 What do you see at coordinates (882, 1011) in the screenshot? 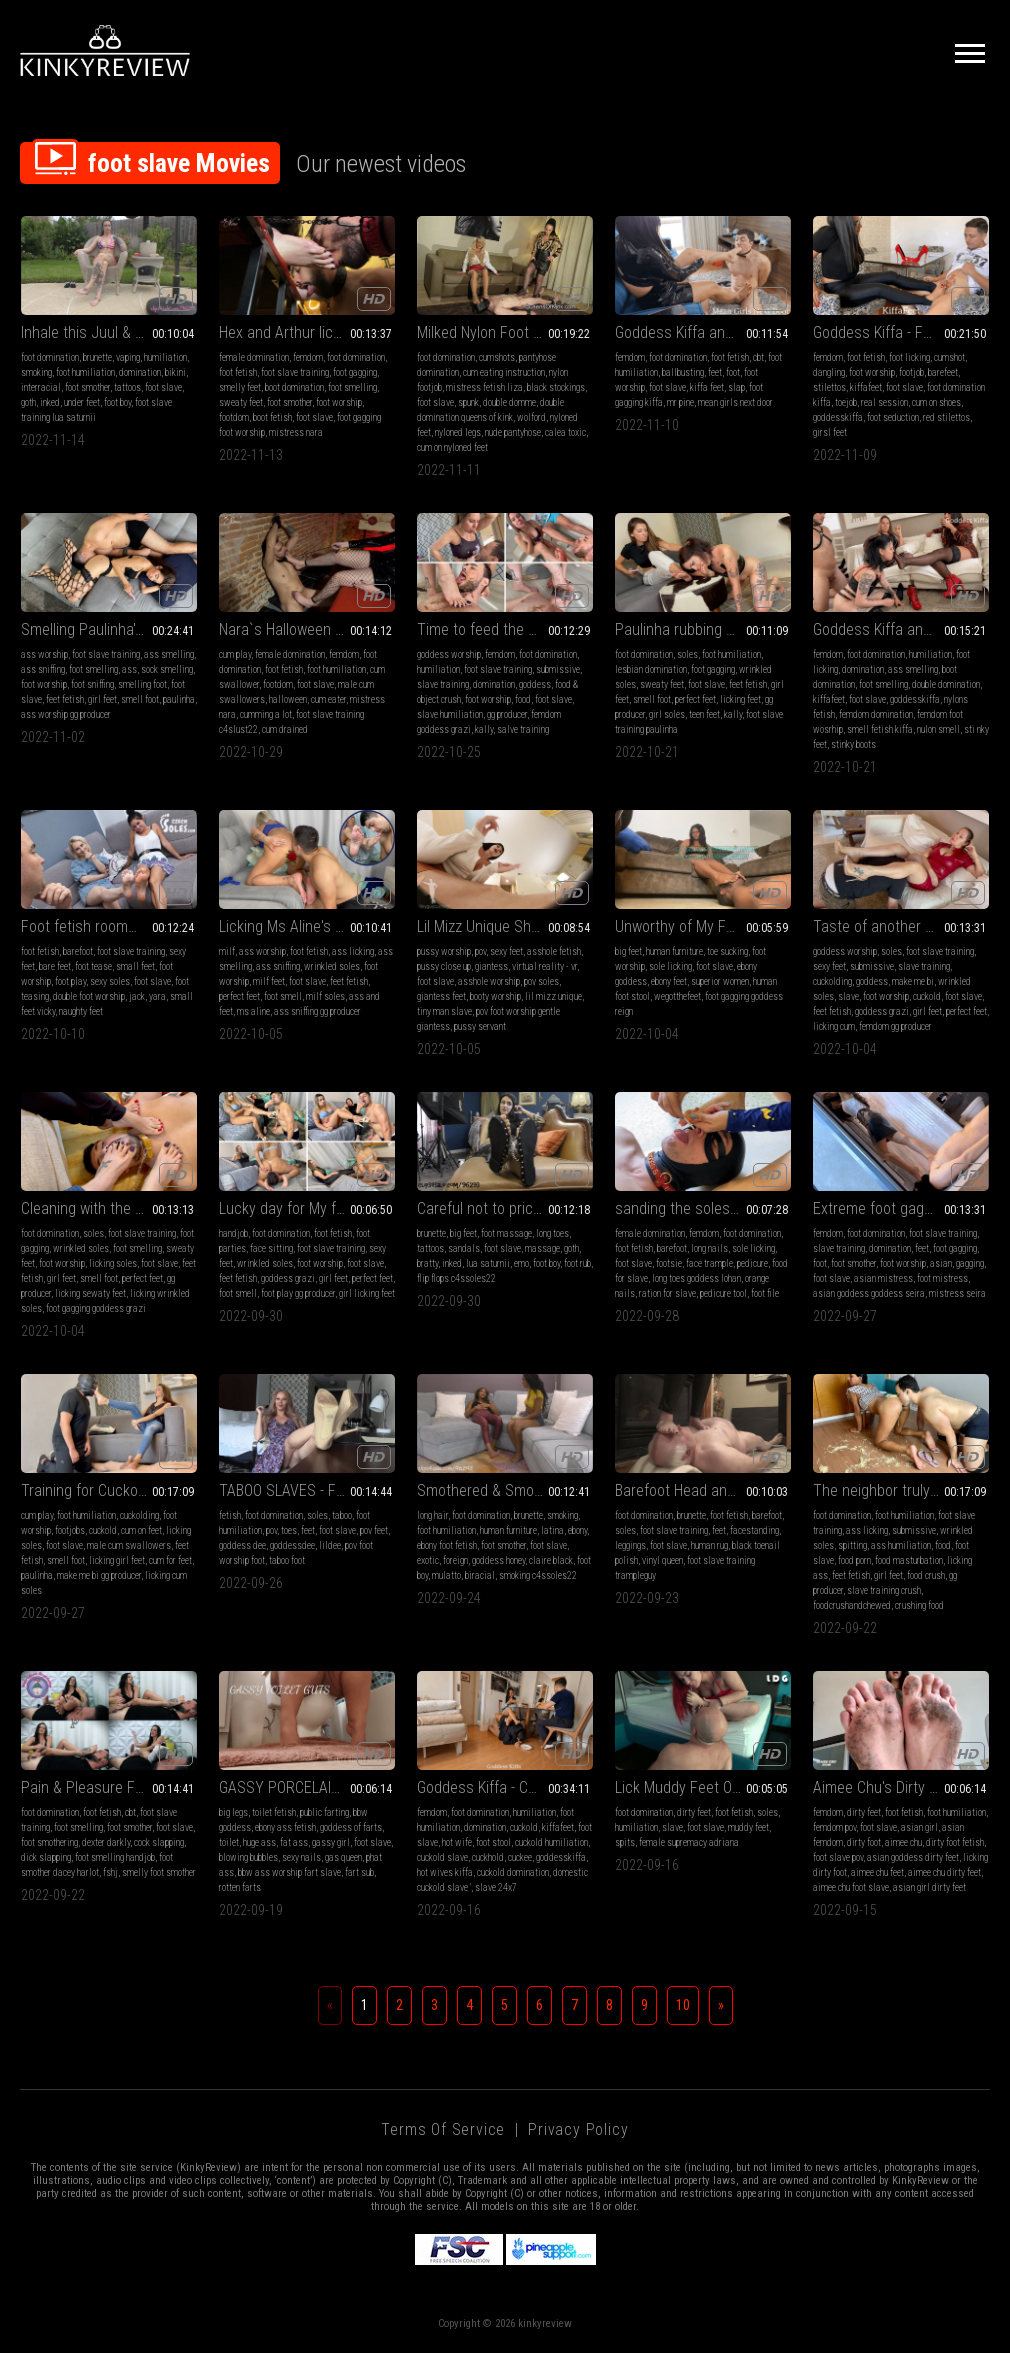
I see `goddess grazi` at bounding box center [882, 1011].